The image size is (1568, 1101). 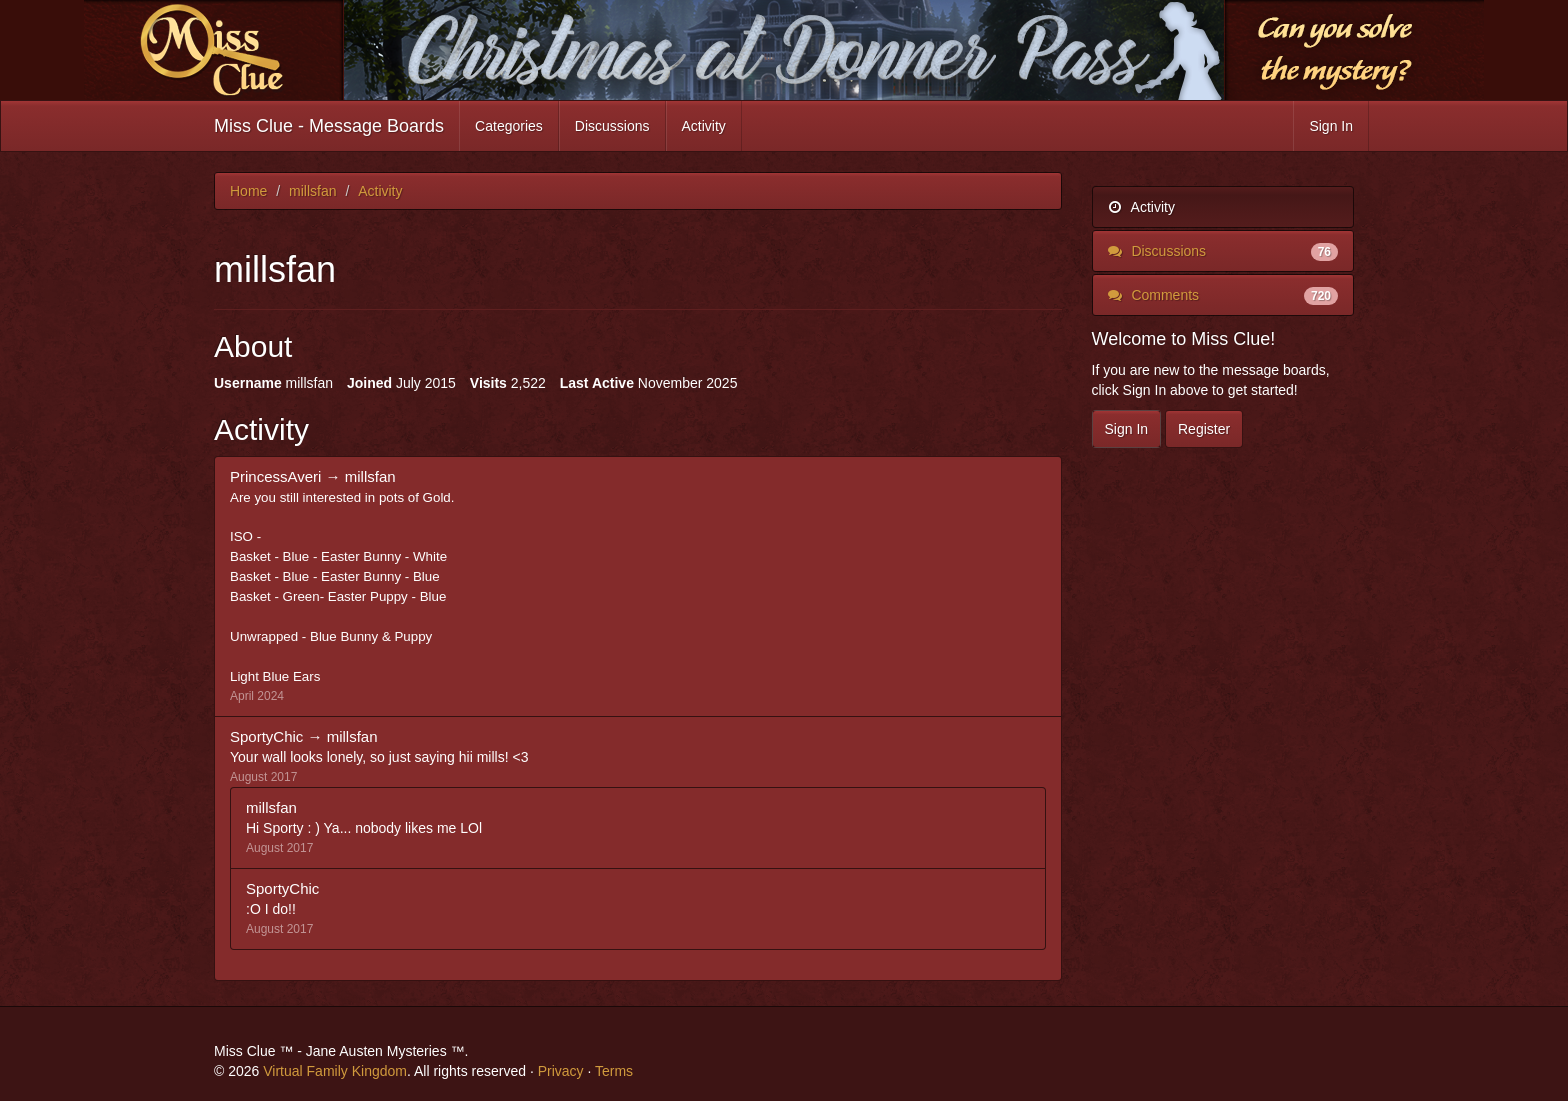 What do you see at coordinates (561, 1071) in the screenshot?
I see `Privacy` at bounding box center [561, 1071].